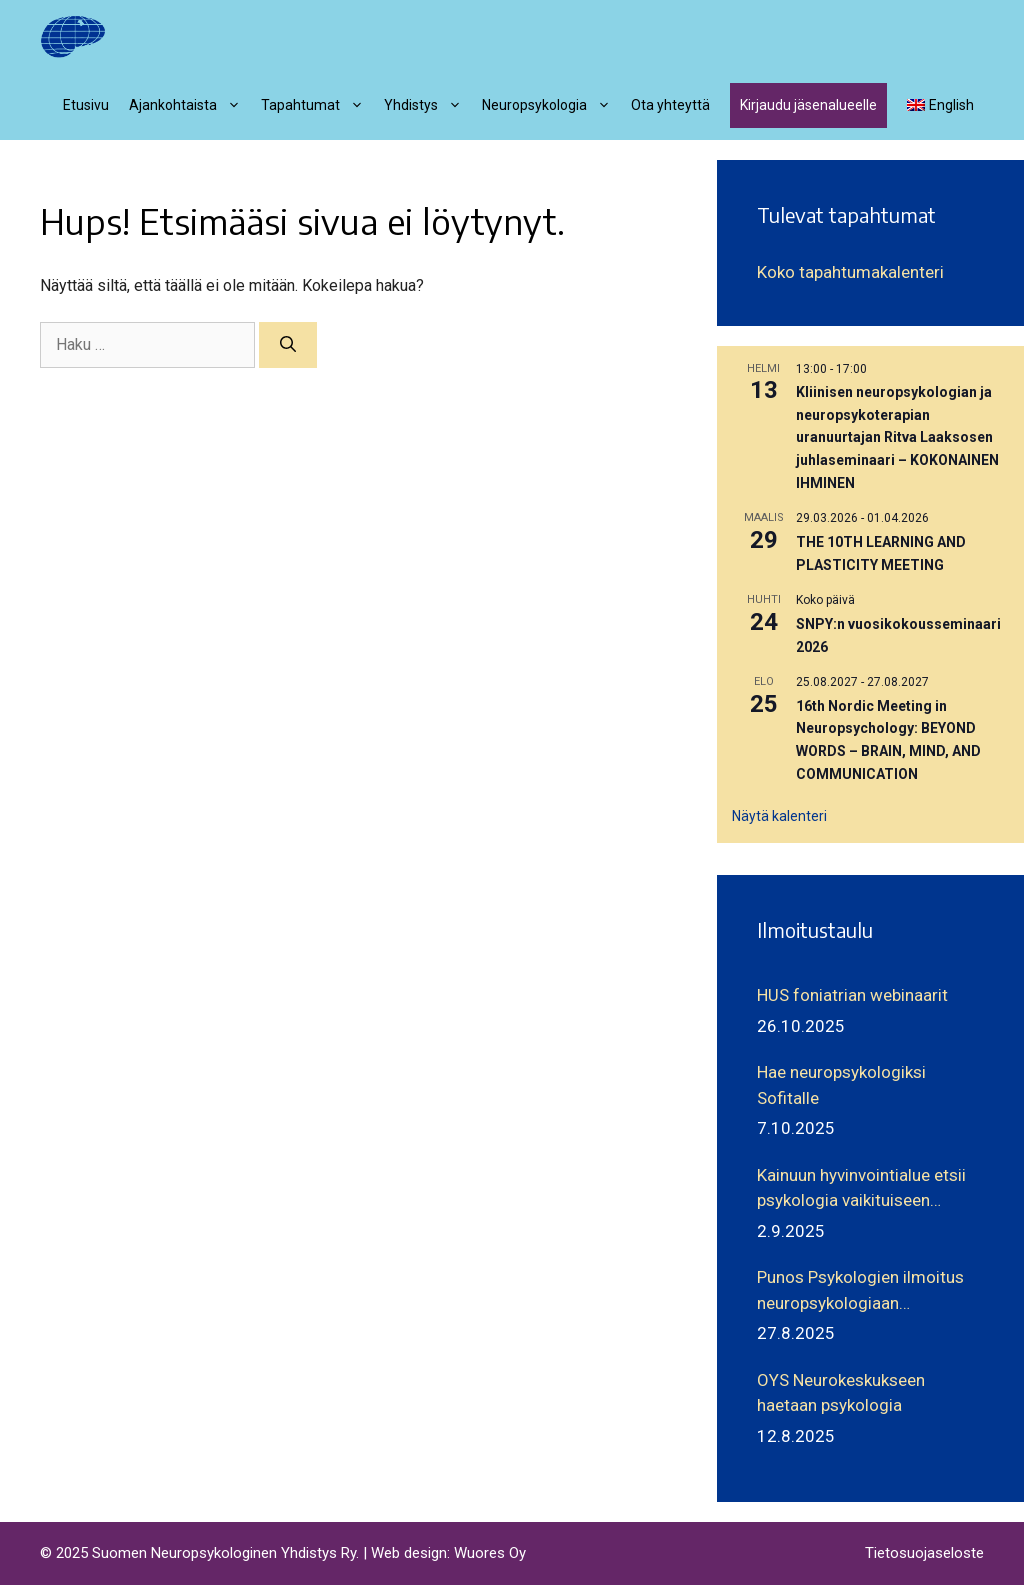 The width and height of the screenshot is (1024, 1585). Describe the element at coordinates (551, 105) in the screenshot. I see `Neuropsykologia` at that location.